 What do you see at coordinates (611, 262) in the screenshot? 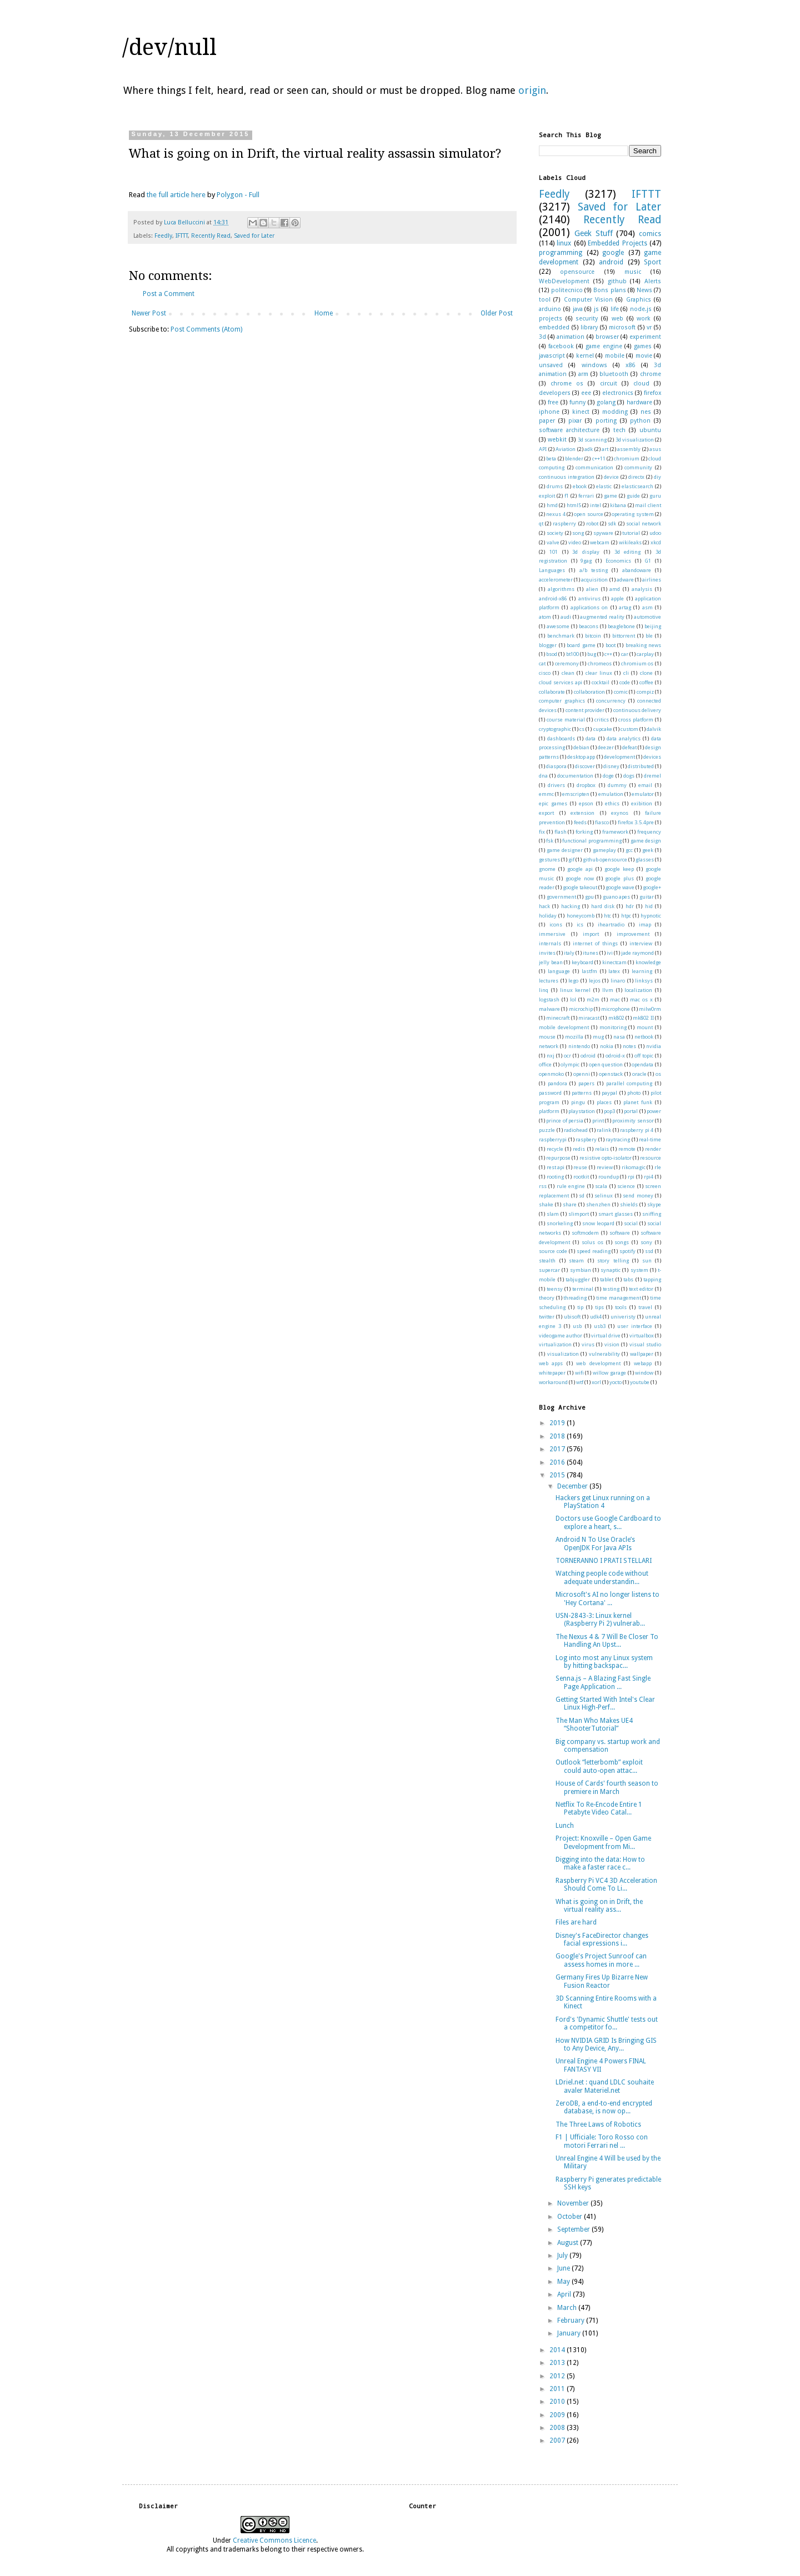
I see `android` at bounding box center [611, 262].